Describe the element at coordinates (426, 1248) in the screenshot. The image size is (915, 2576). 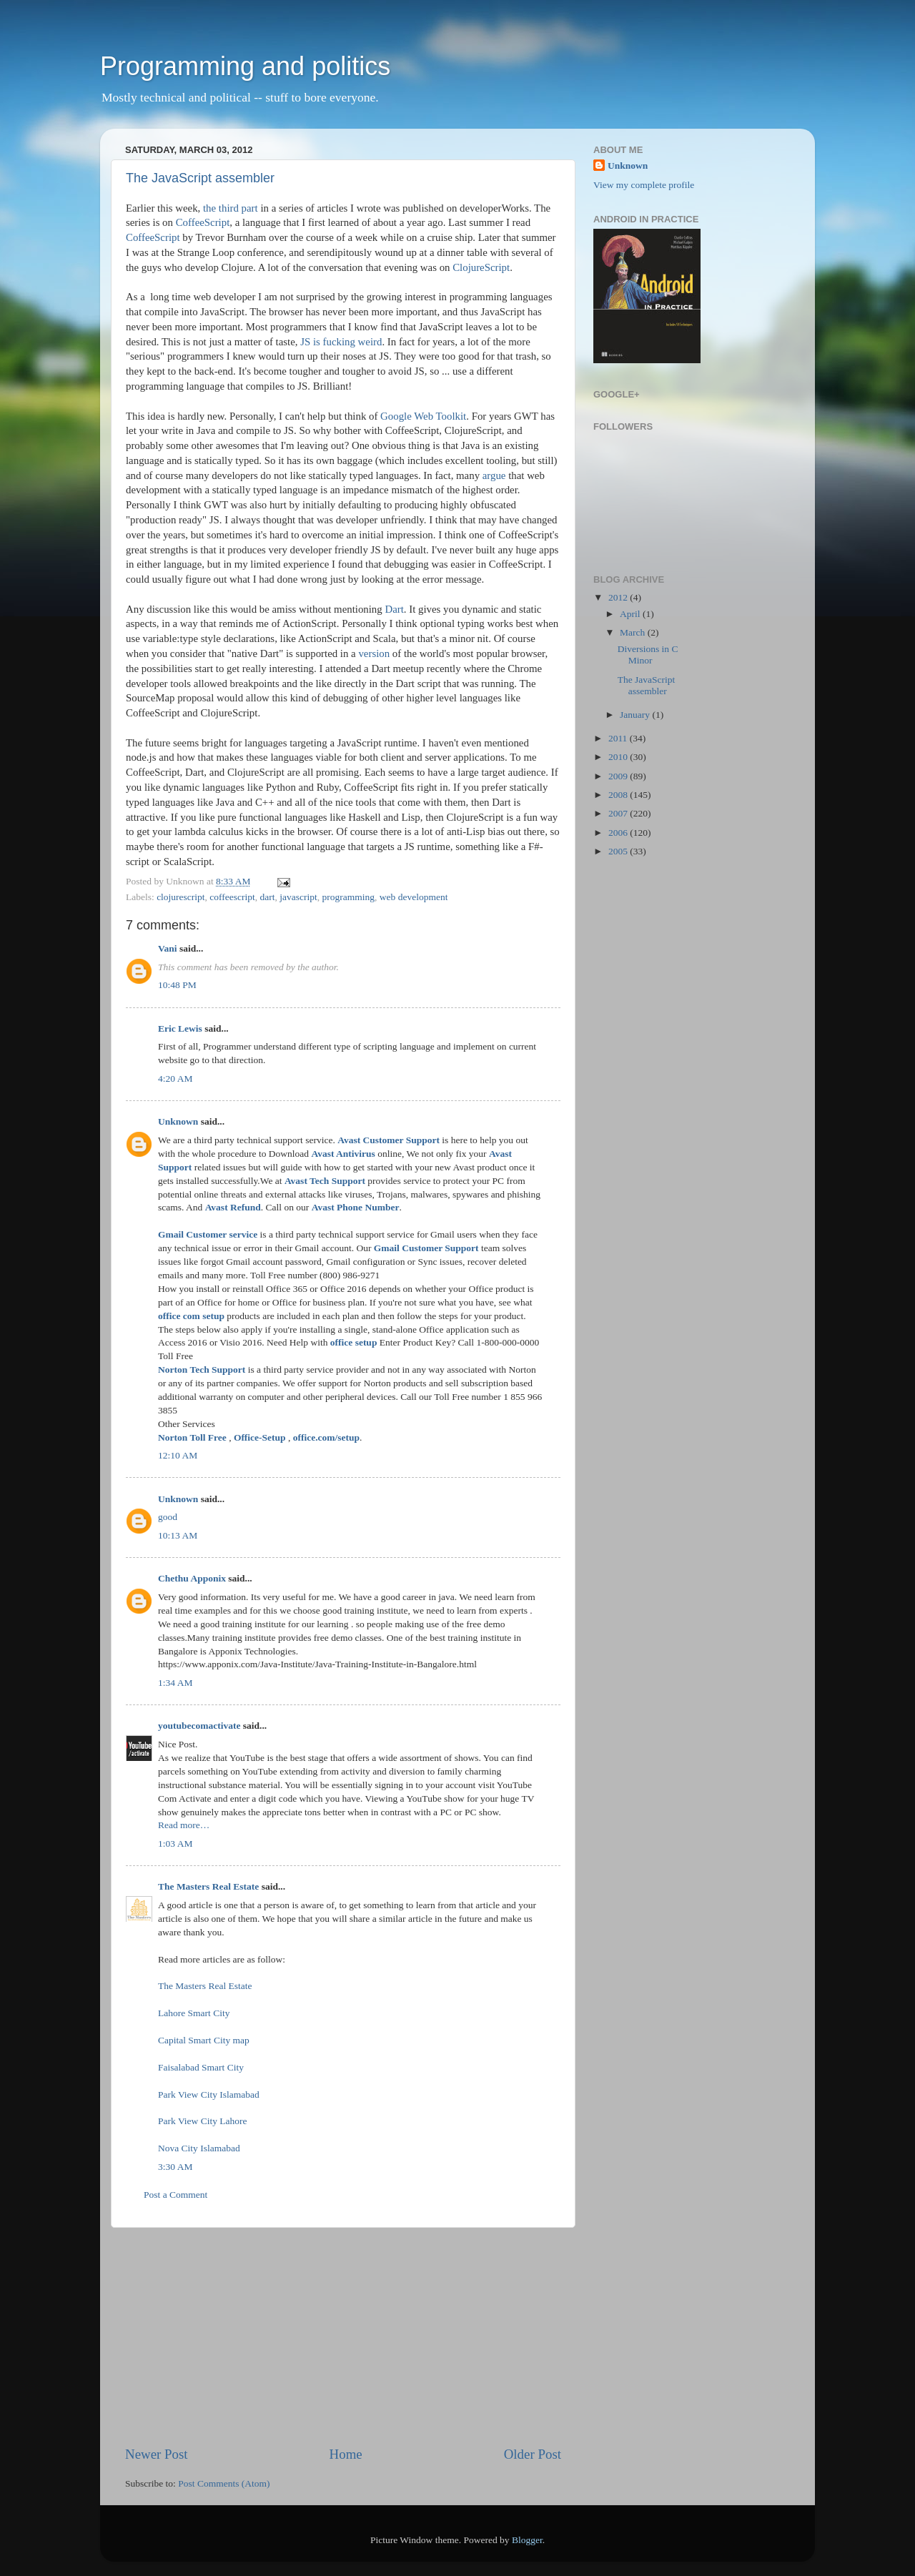
I see `Gmail Customer Support` at that location.